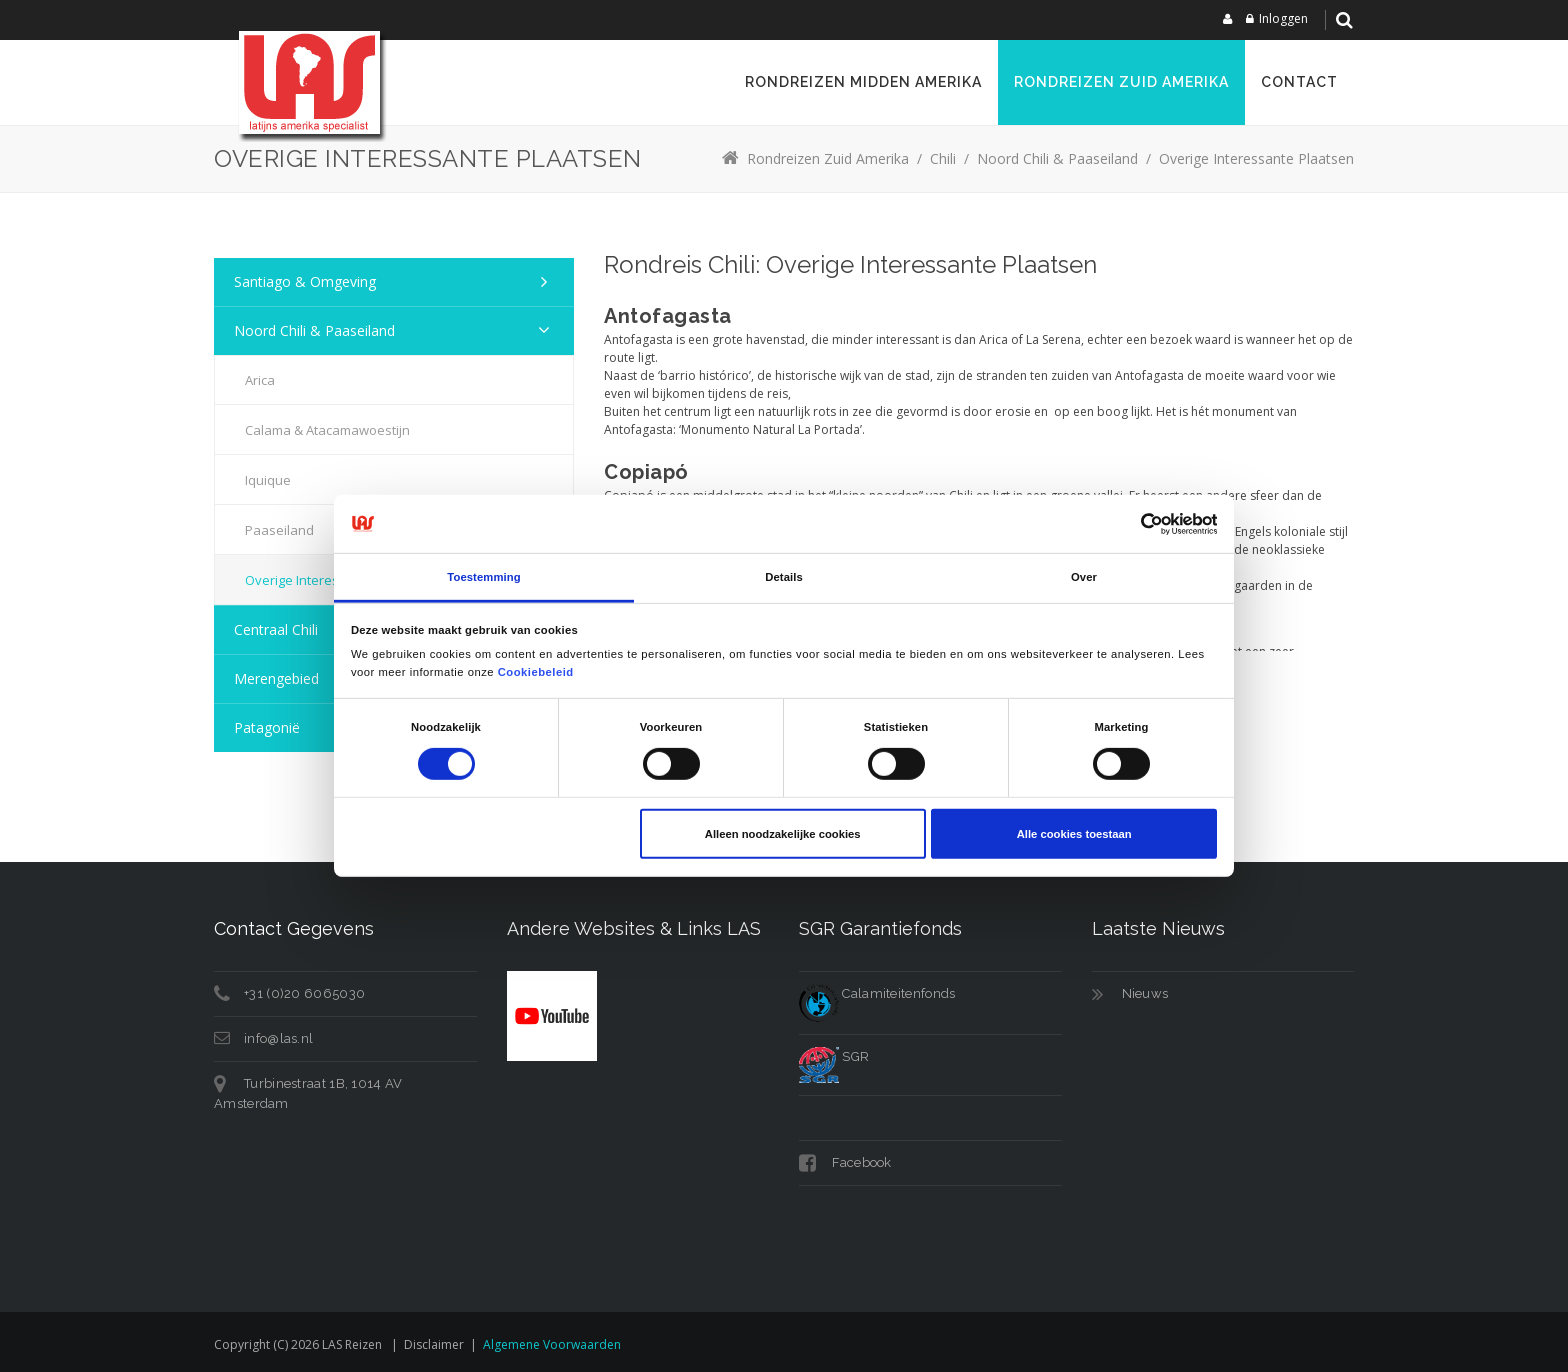 The height and width of the screenshot is (1372, 1568). Describe the element at coordinates (260, 380) in the screenshot. I see `Arica` at that location.